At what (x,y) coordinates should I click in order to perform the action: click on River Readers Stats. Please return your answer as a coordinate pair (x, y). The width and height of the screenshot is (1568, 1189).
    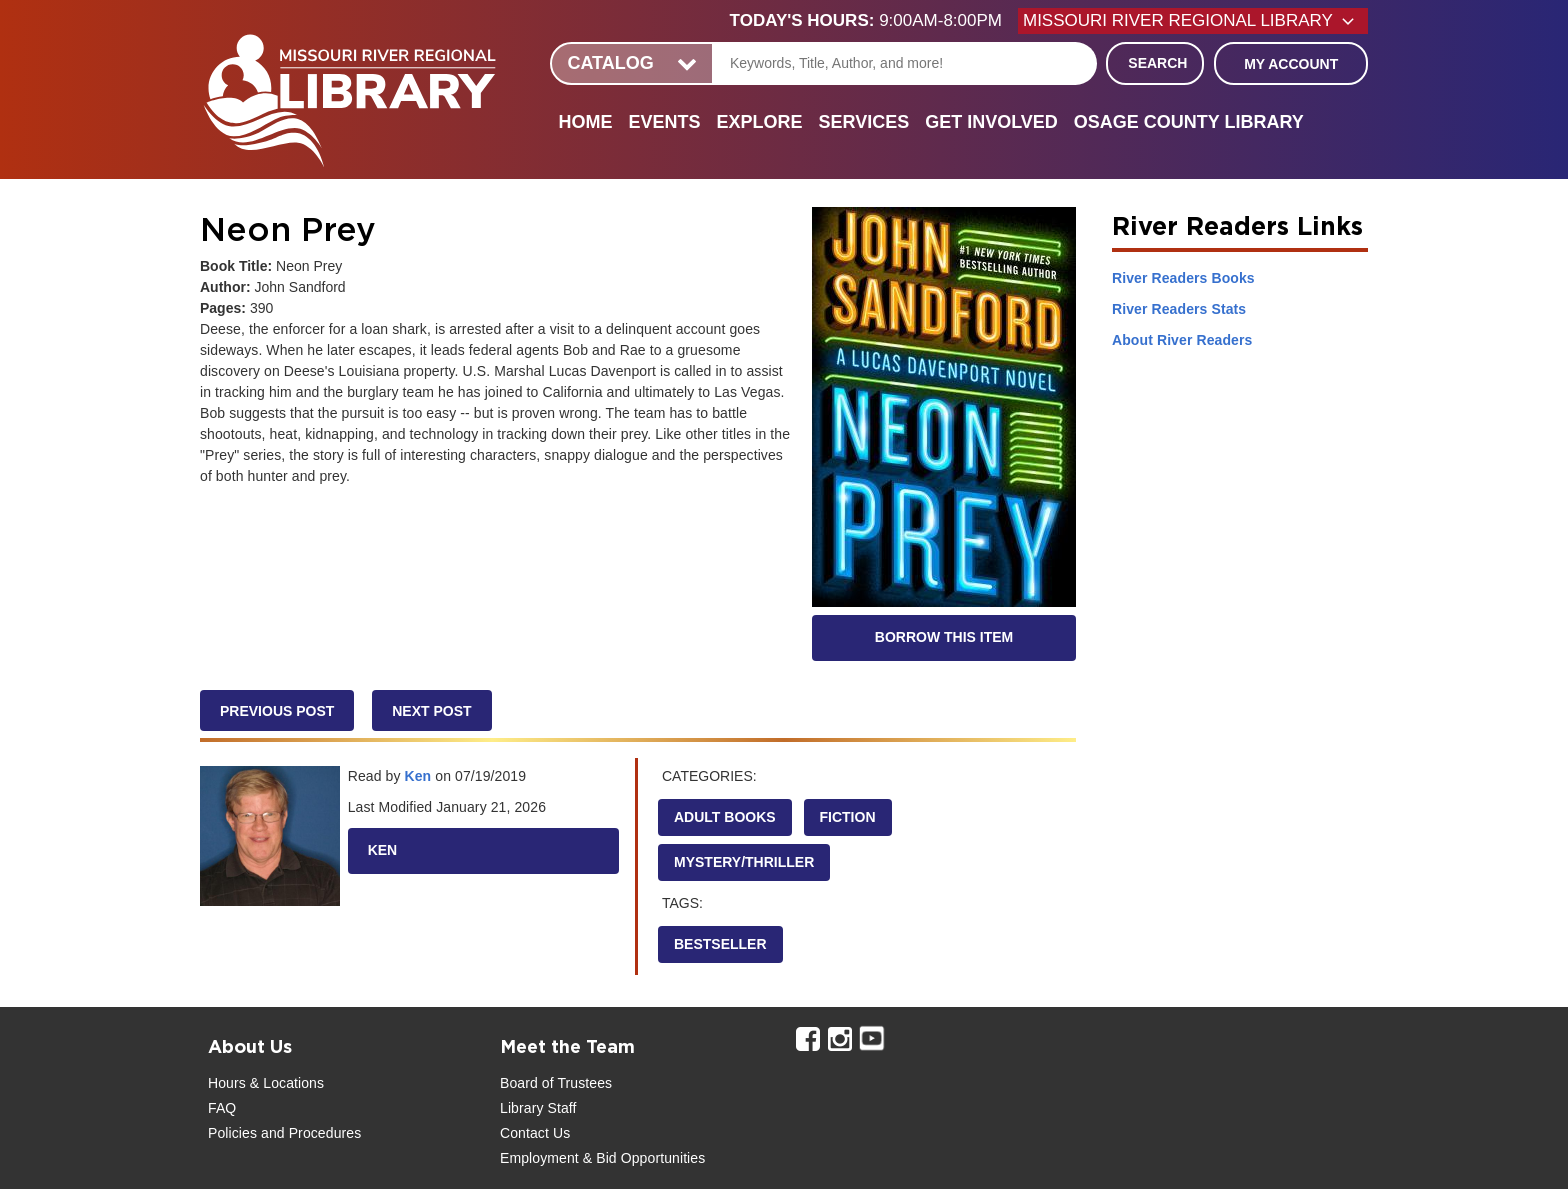
    Looking at the image, I should click on (1179, 309).